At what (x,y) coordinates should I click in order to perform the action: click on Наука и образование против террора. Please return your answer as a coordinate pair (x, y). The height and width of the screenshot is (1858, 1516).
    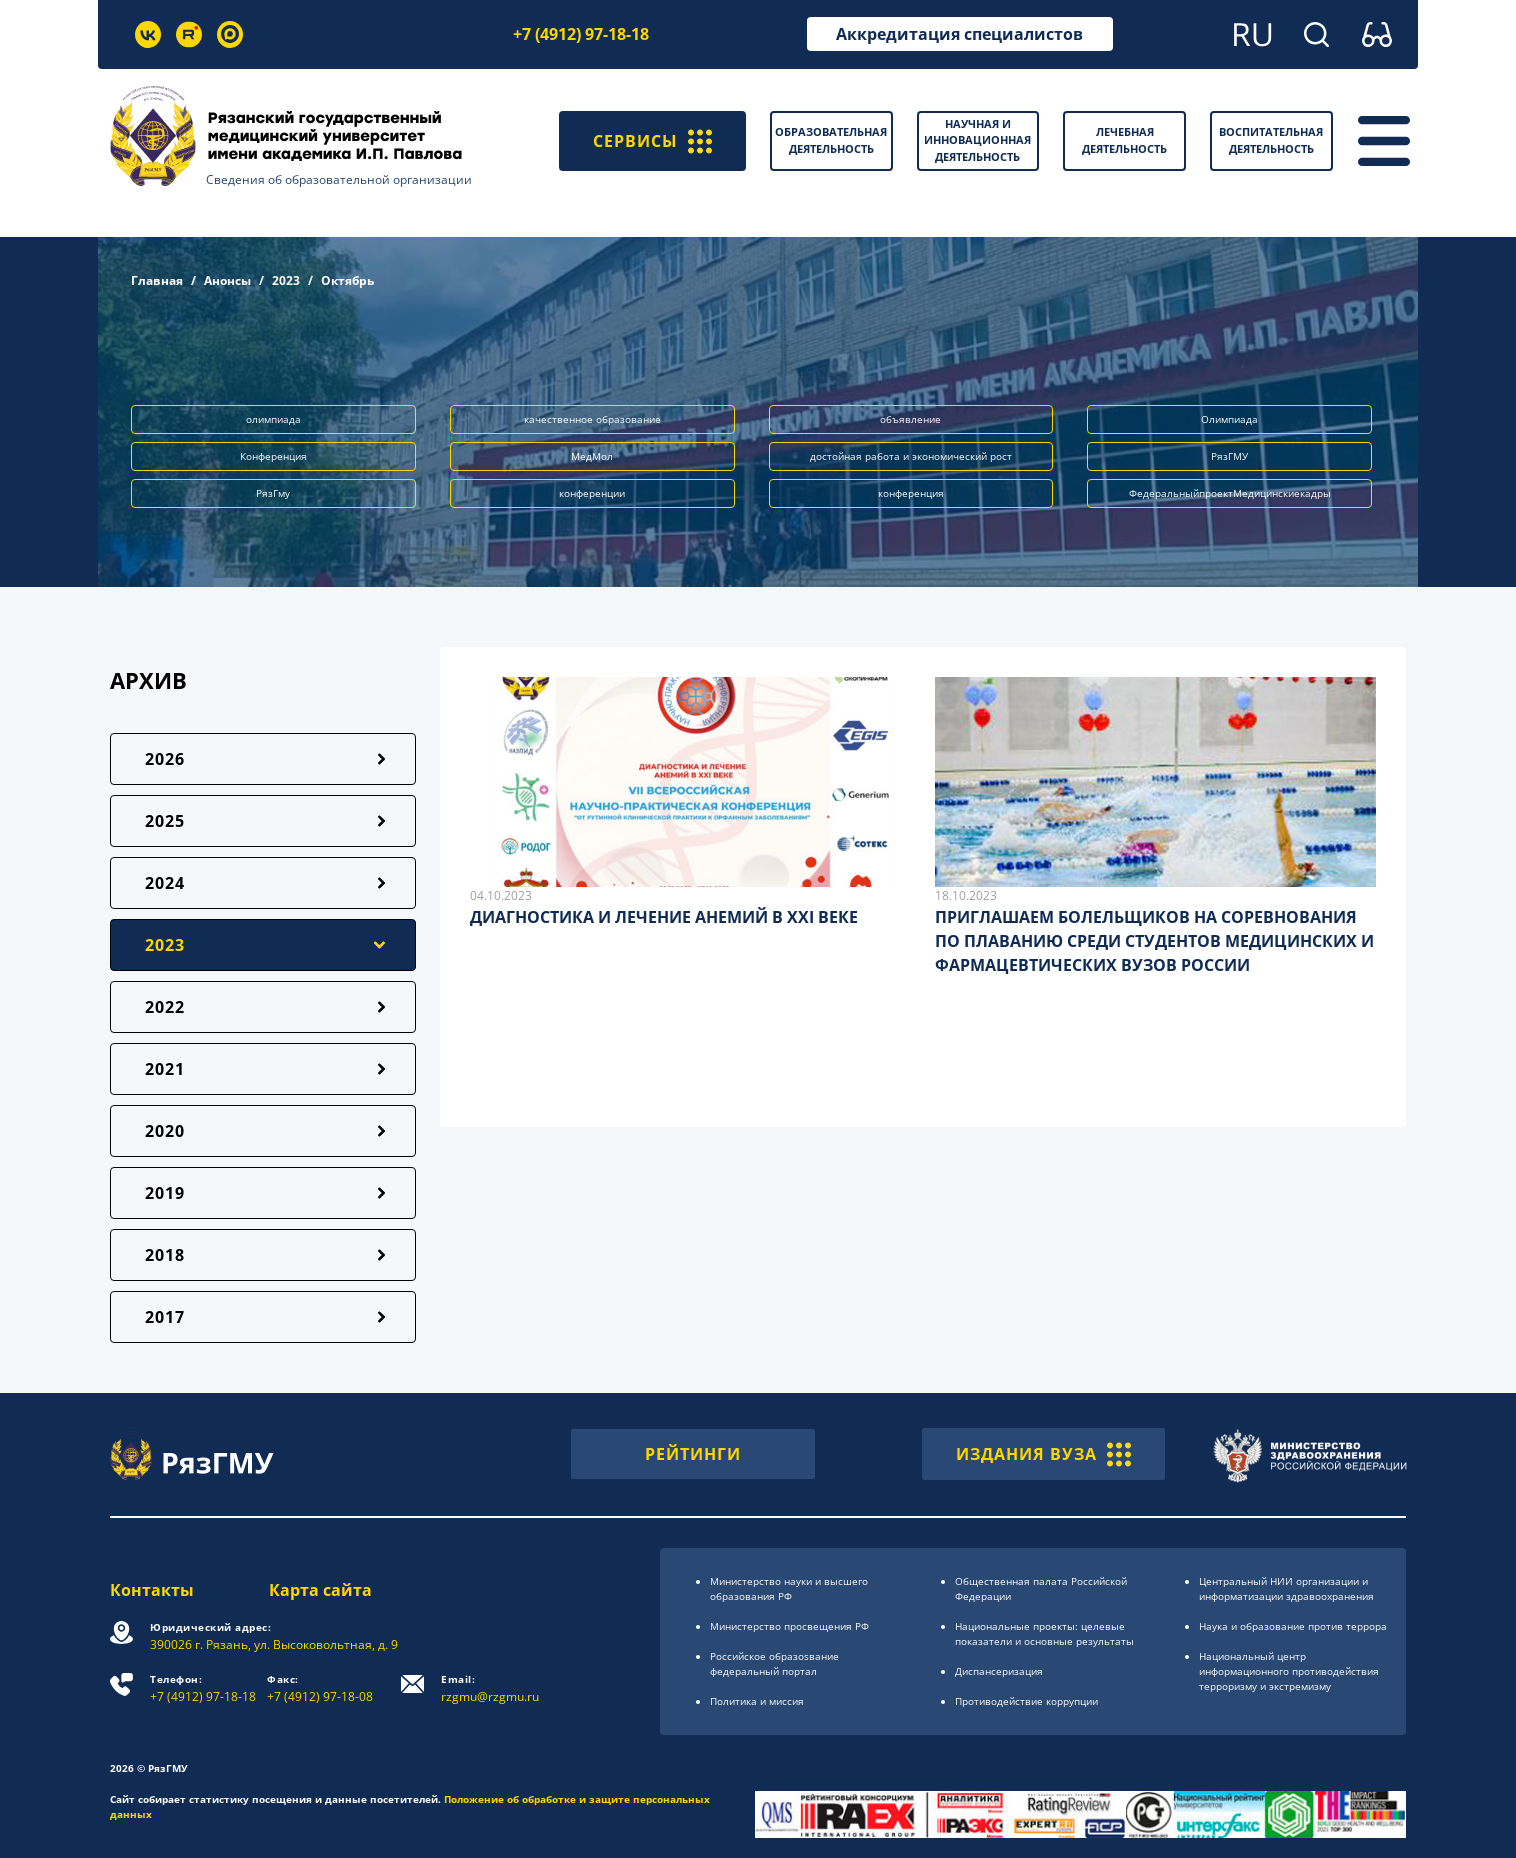
    Looking at the image, I should click on (1293, 1626).